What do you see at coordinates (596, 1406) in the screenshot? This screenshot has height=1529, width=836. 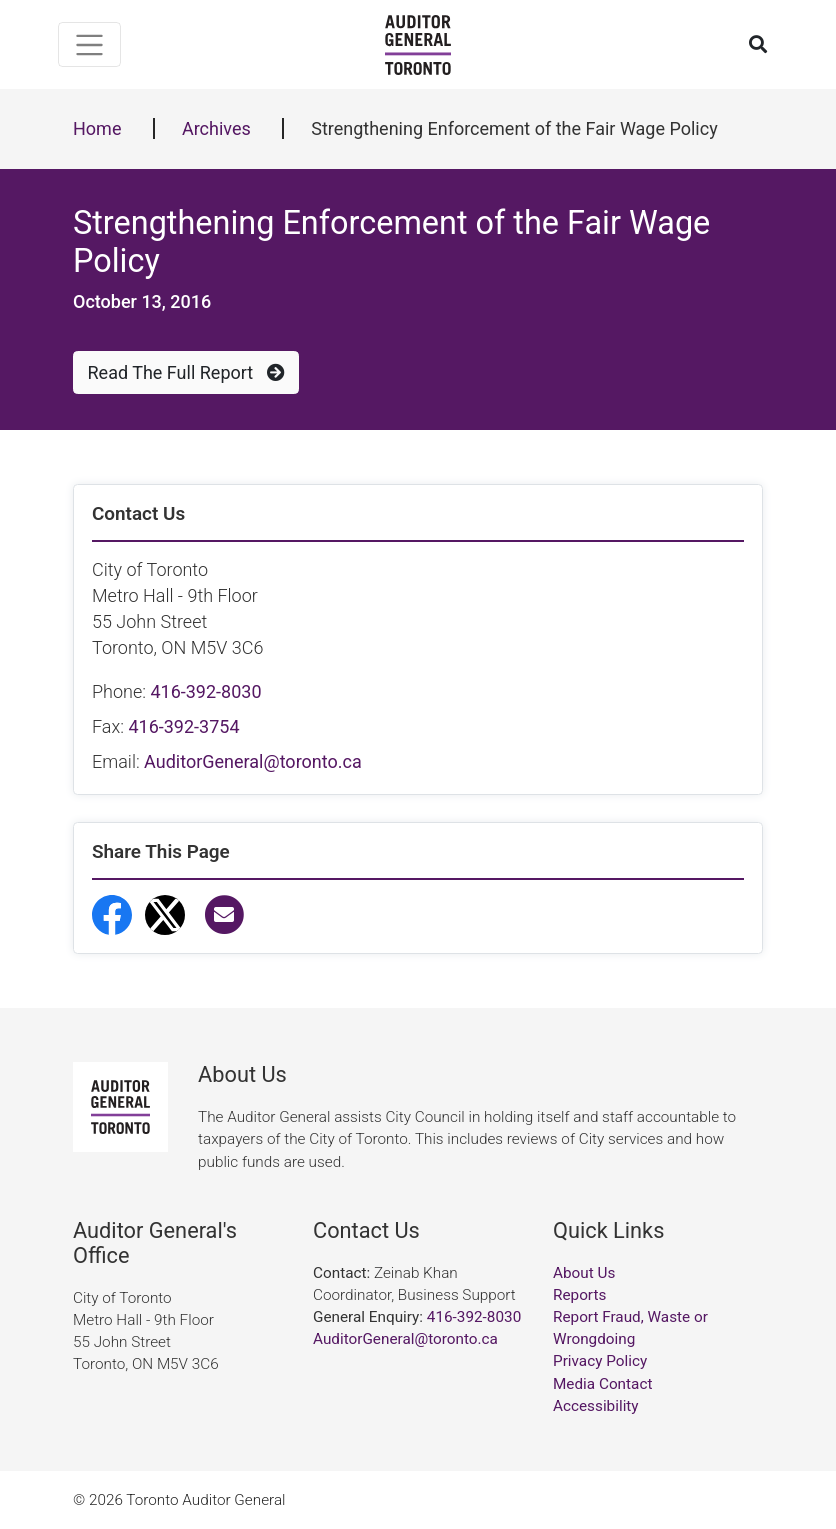 I see `Accessibility` at bounding box center [596, 1406].